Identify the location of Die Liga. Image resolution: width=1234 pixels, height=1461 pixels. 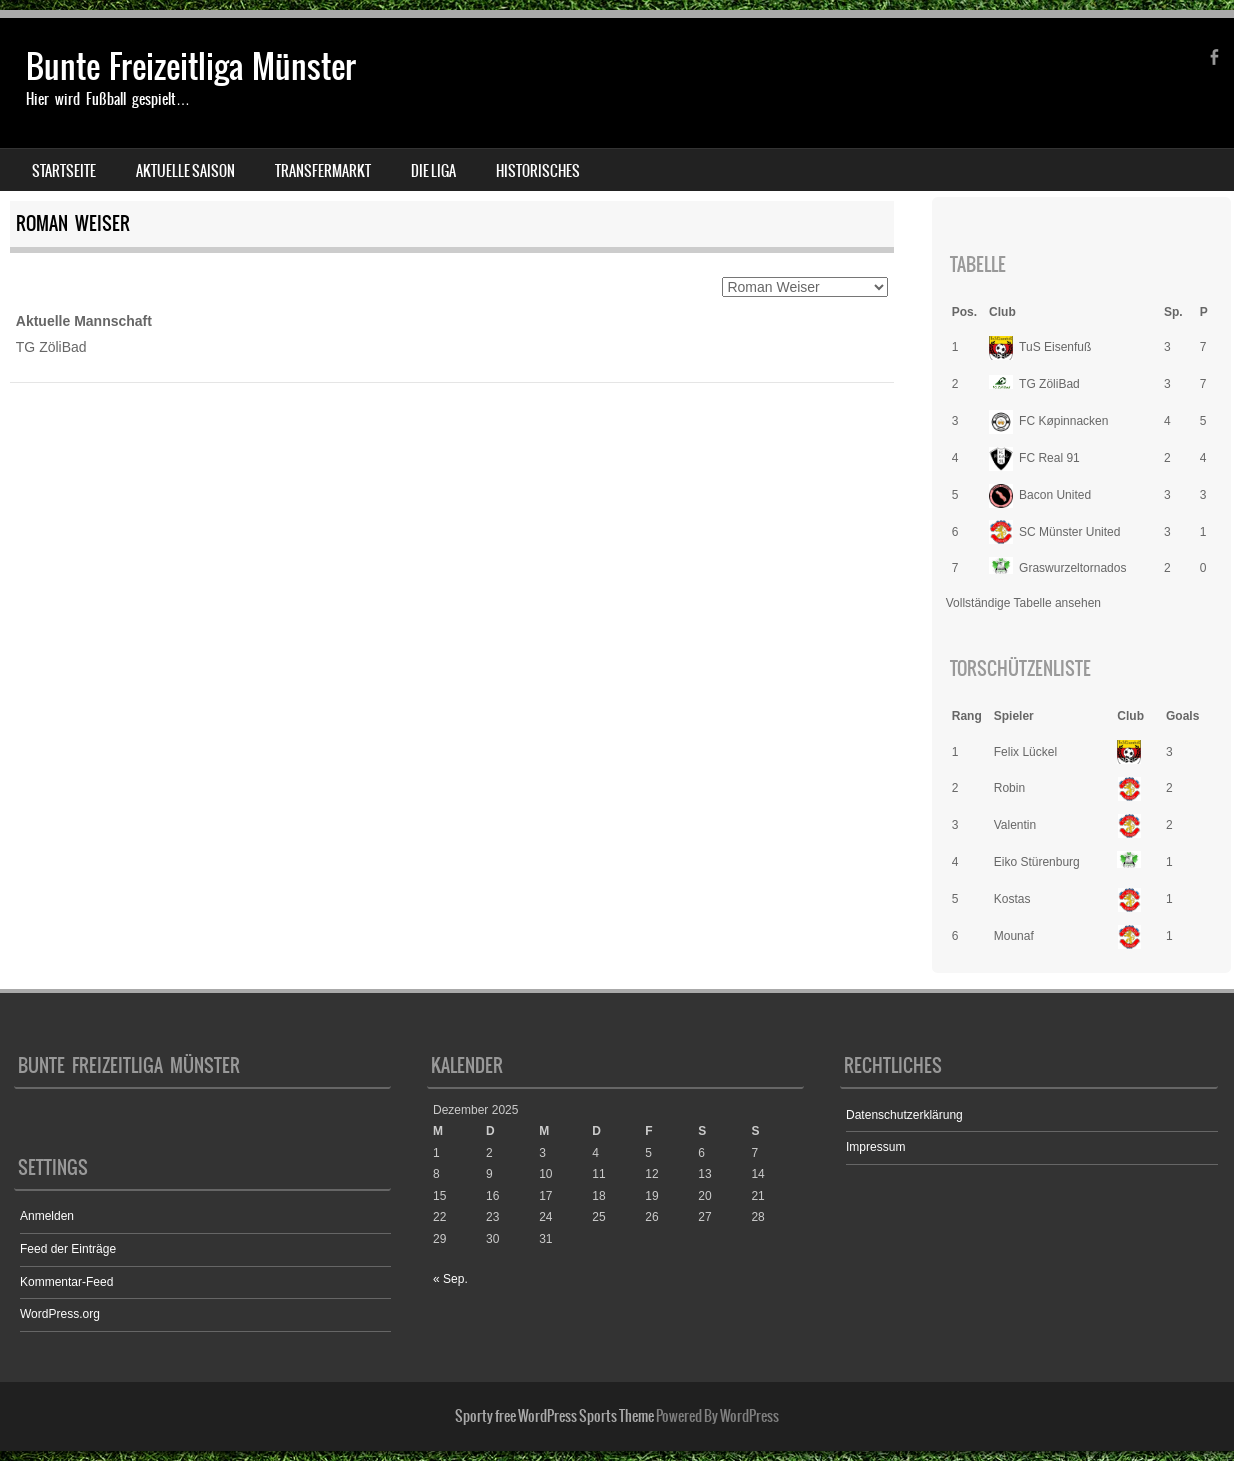
(433, 171).